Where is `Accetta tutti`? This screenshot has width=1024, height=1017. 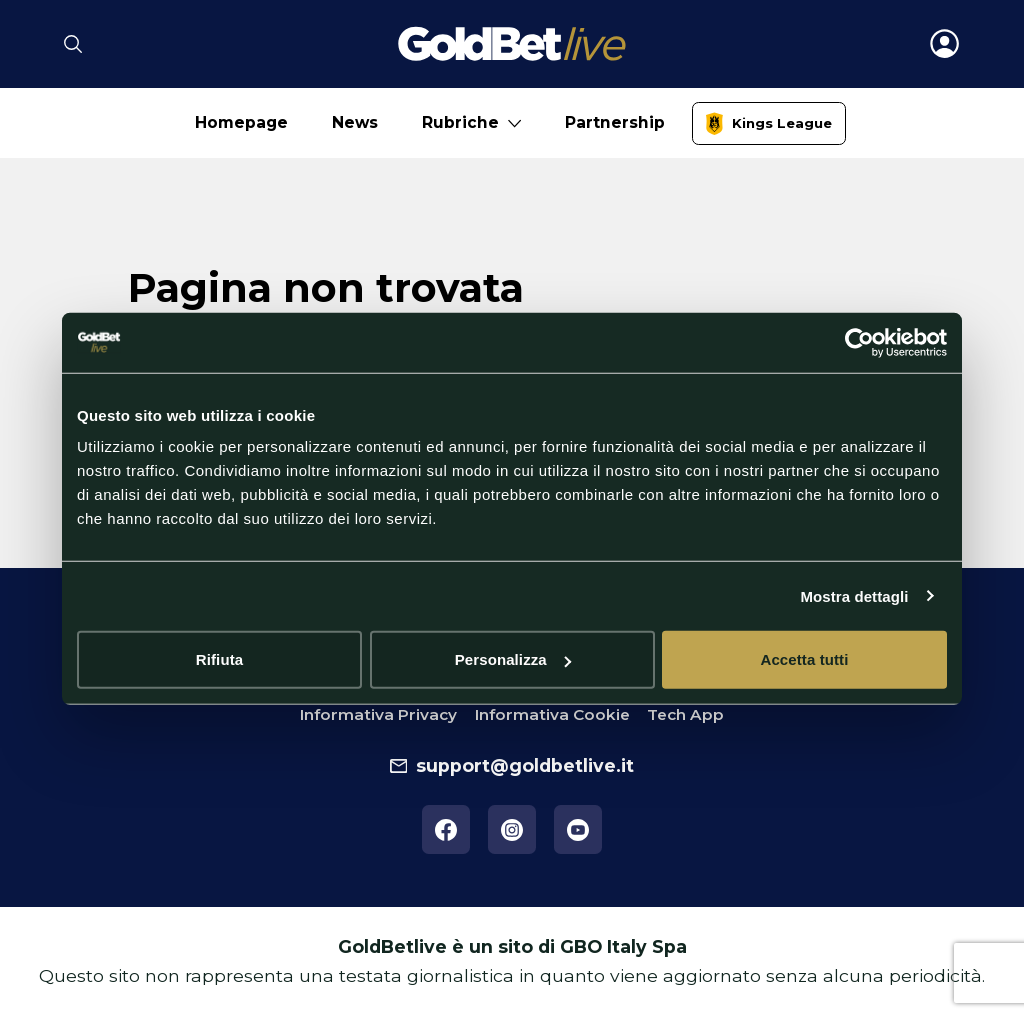 Accetta tutti is located at coordinates (805, 659).